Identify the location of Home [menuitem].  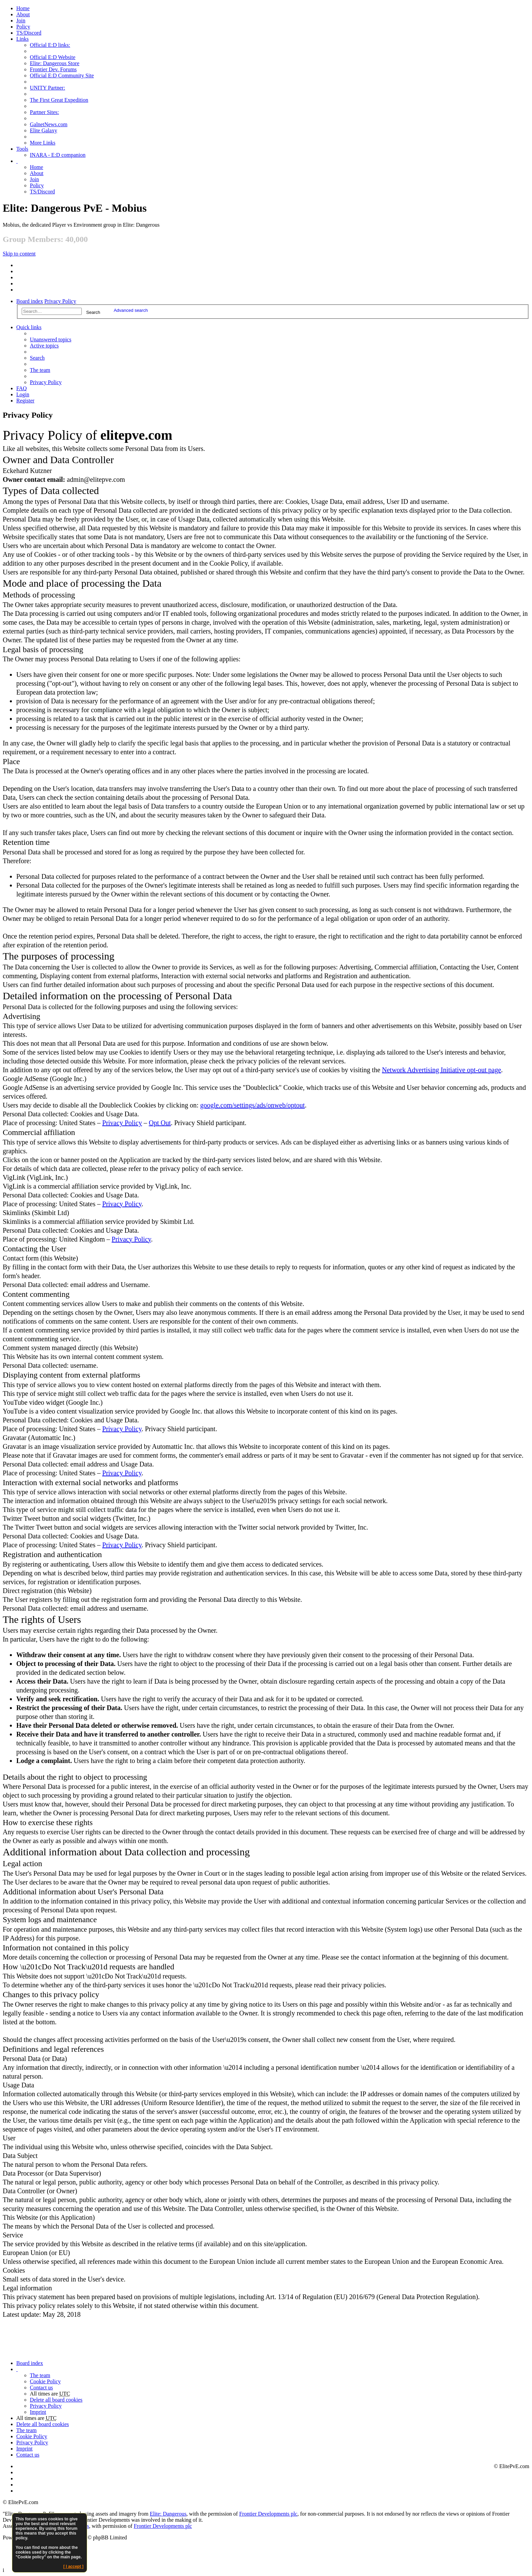
(23, 8).